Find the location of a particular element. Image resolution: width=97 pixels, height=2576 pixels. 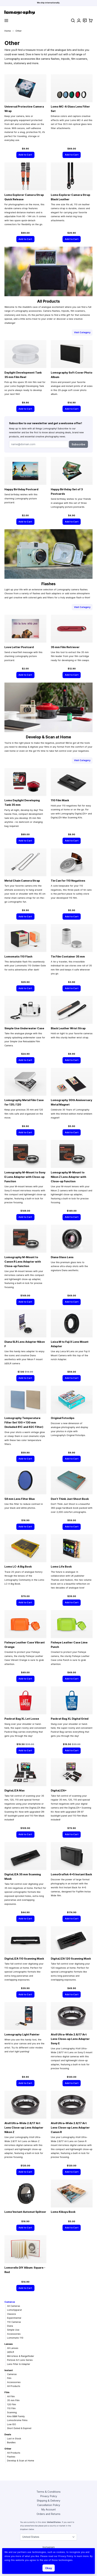

Lomo Kikuyu Book is located at coordinates (63, 2211).